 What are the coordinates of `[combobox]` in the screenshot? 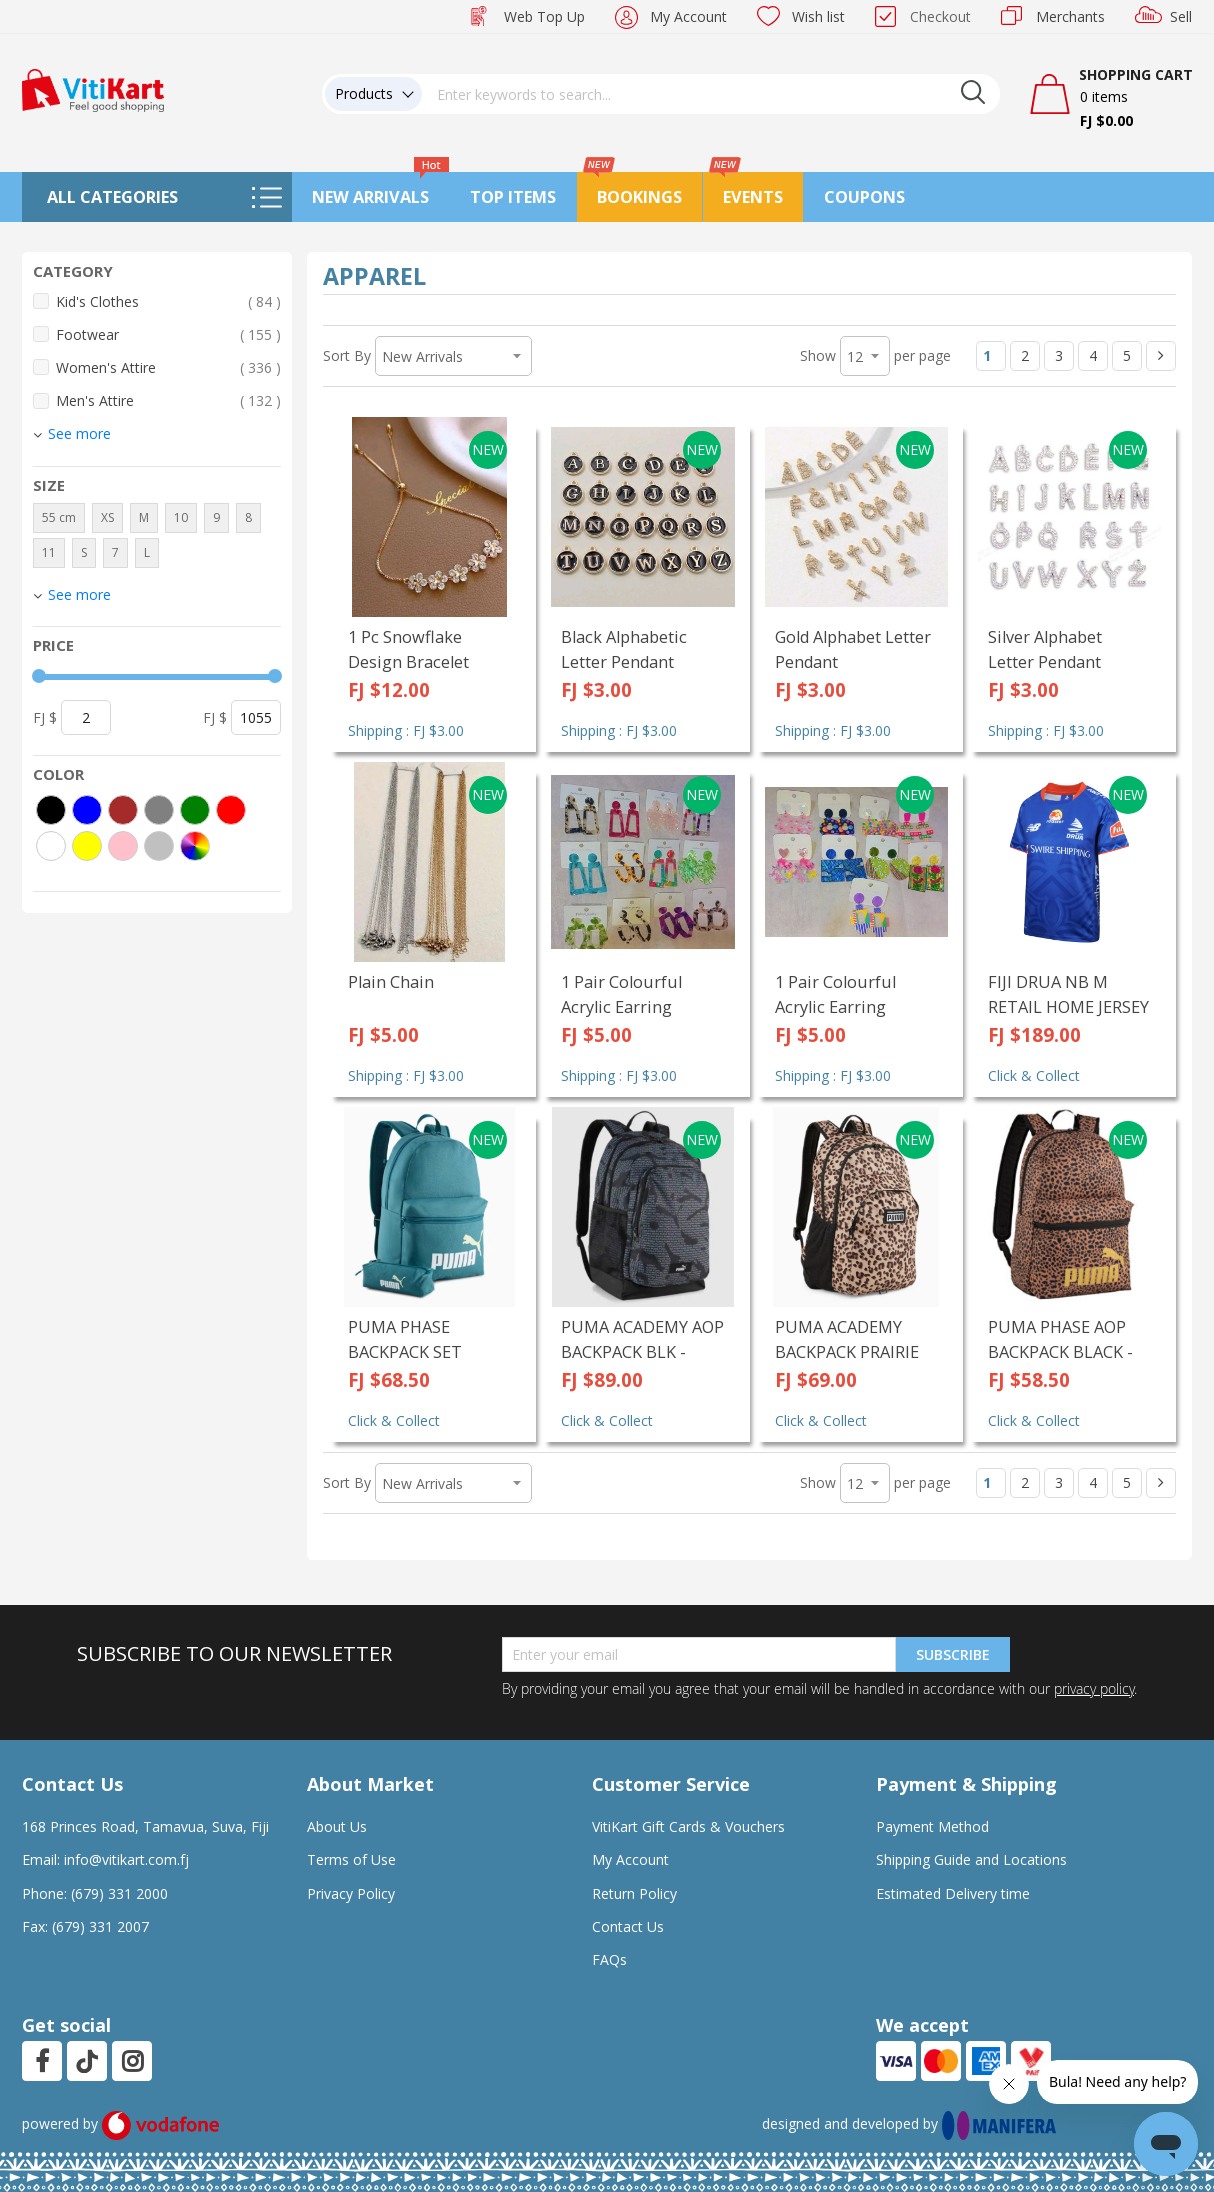 It's located at (711, 94).